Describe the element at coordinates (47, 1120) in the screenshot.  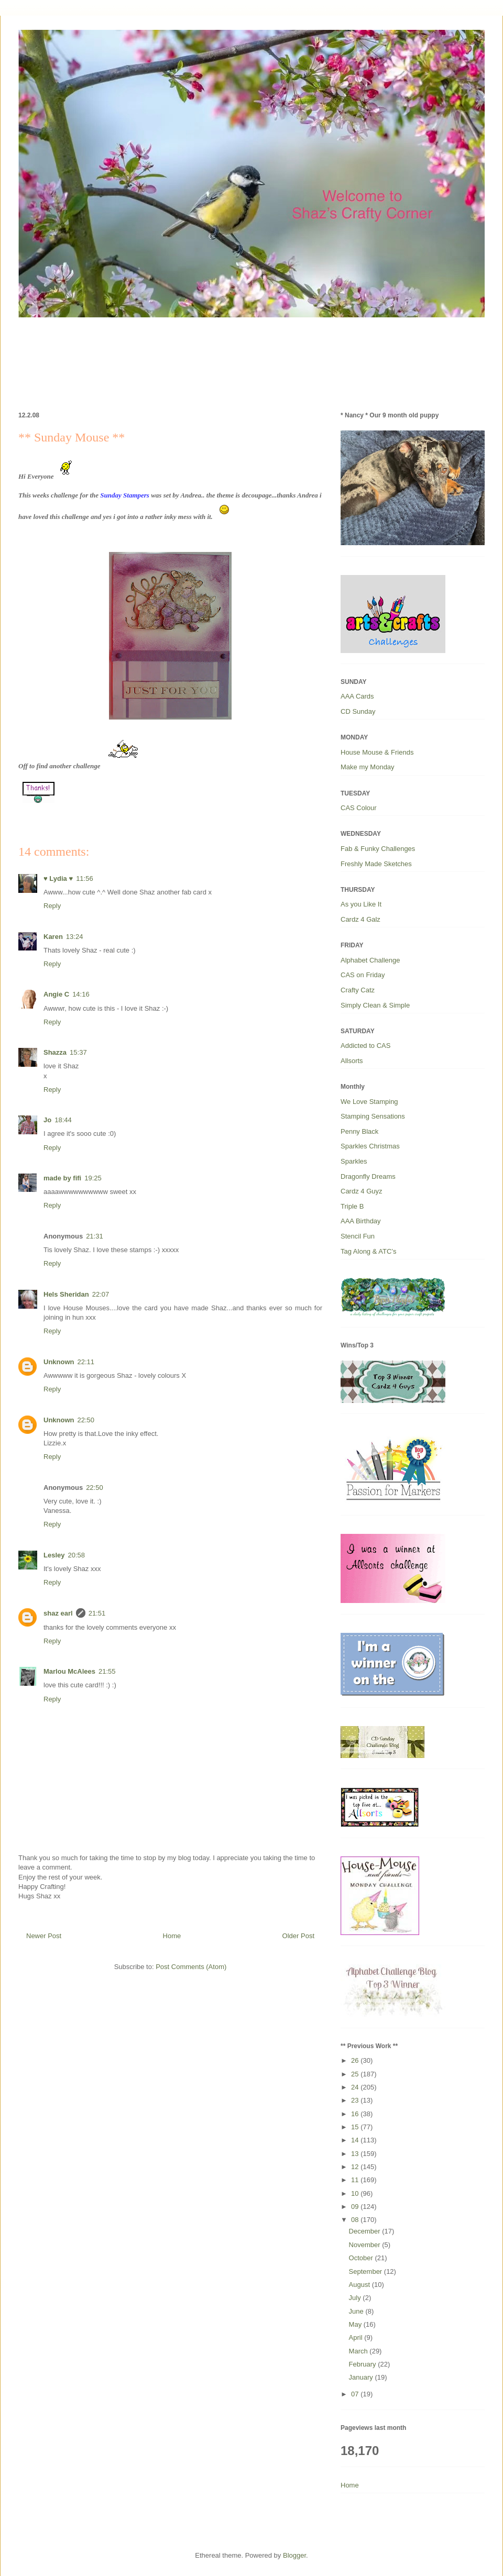
I see `Jo` at that location.